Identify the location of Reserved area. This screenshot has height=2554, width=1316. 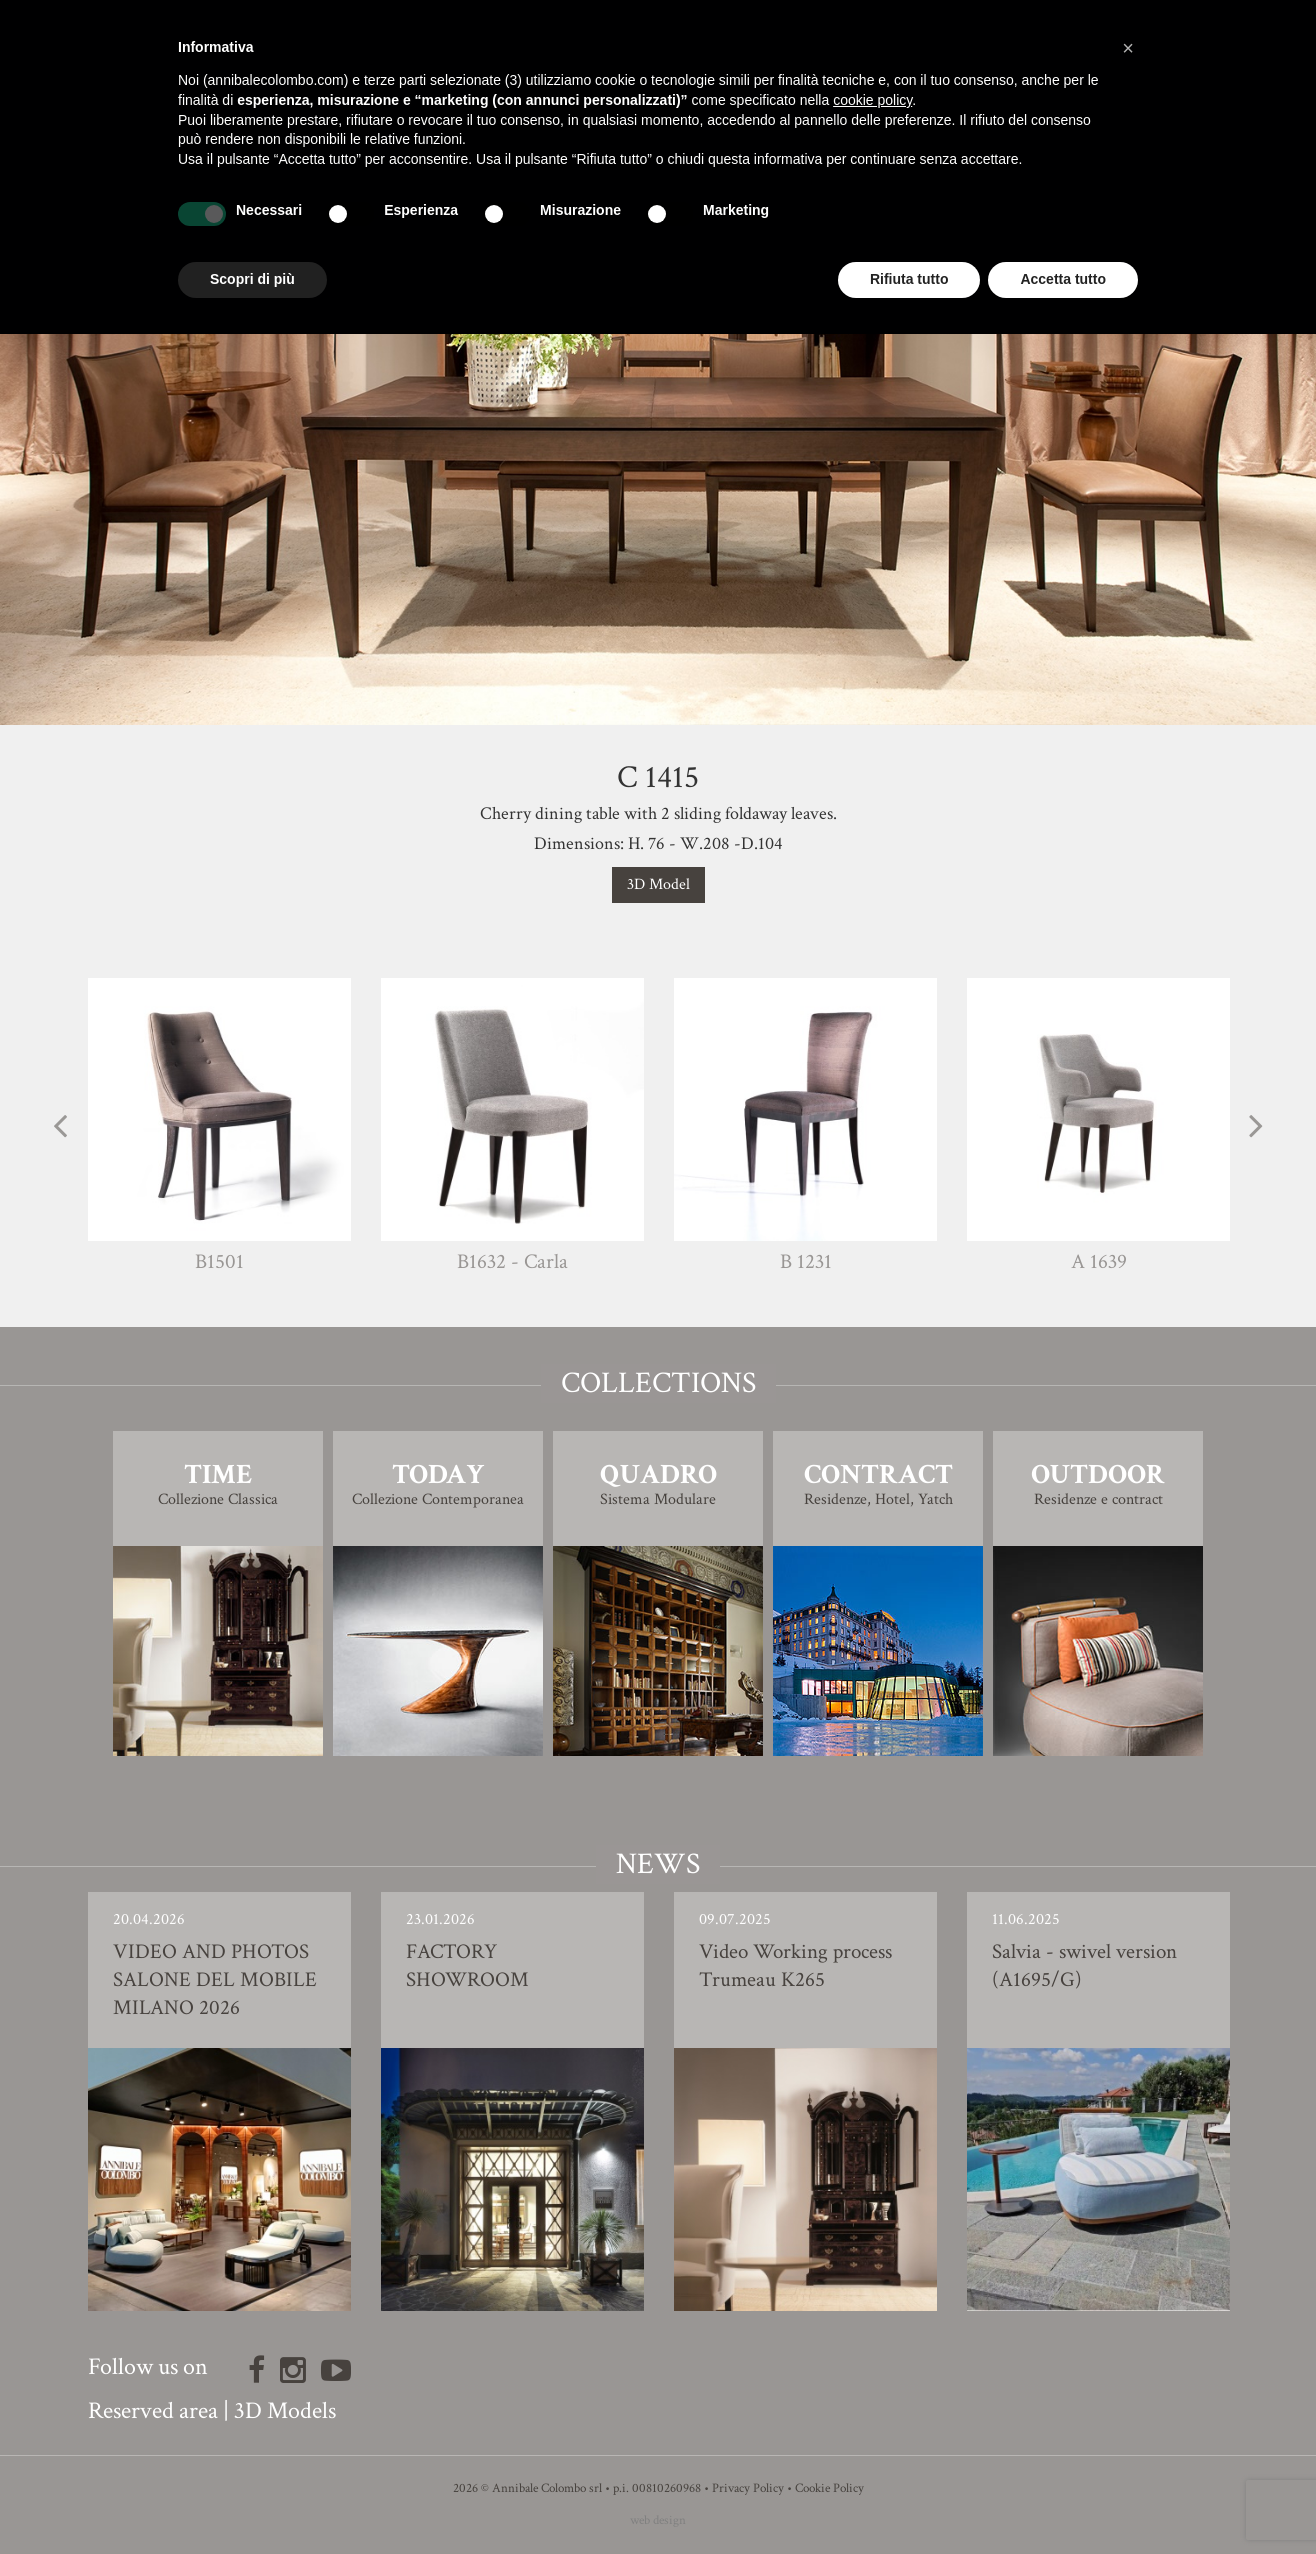
(153, 2410).